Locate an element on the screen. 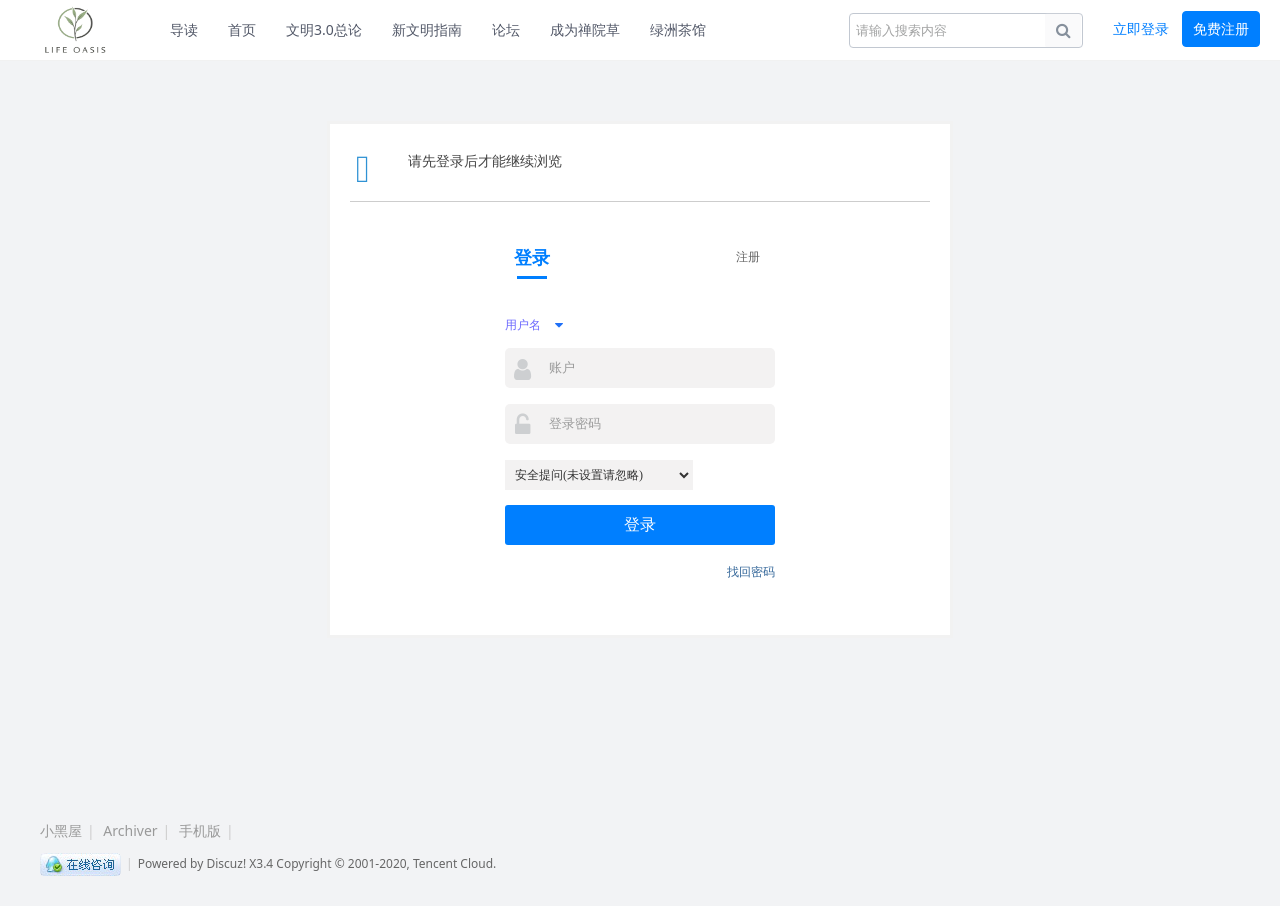 The image size is (1280, 906). 绿洲茶馆 is located at coordinates (678, 29).